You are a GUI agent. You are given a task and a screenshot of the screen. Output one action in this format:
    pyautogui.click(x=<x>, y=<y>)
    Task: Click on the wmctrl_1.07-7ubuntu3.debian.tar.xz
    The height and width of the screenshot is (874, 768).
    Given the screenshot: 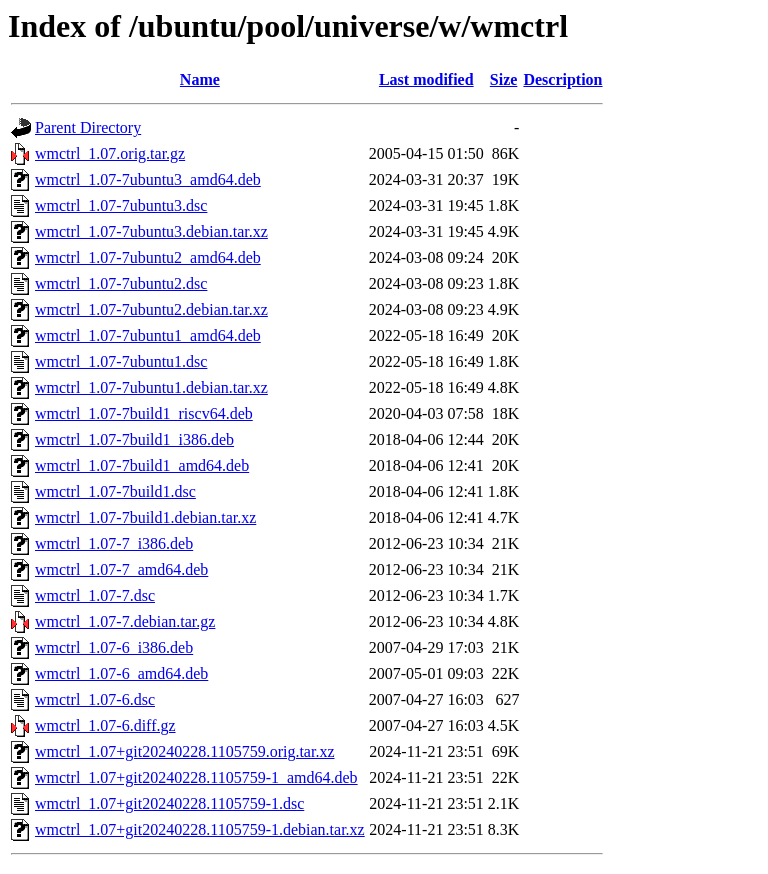 What is the action you would take?
    pyautogui.click(x=151, y=231)
    